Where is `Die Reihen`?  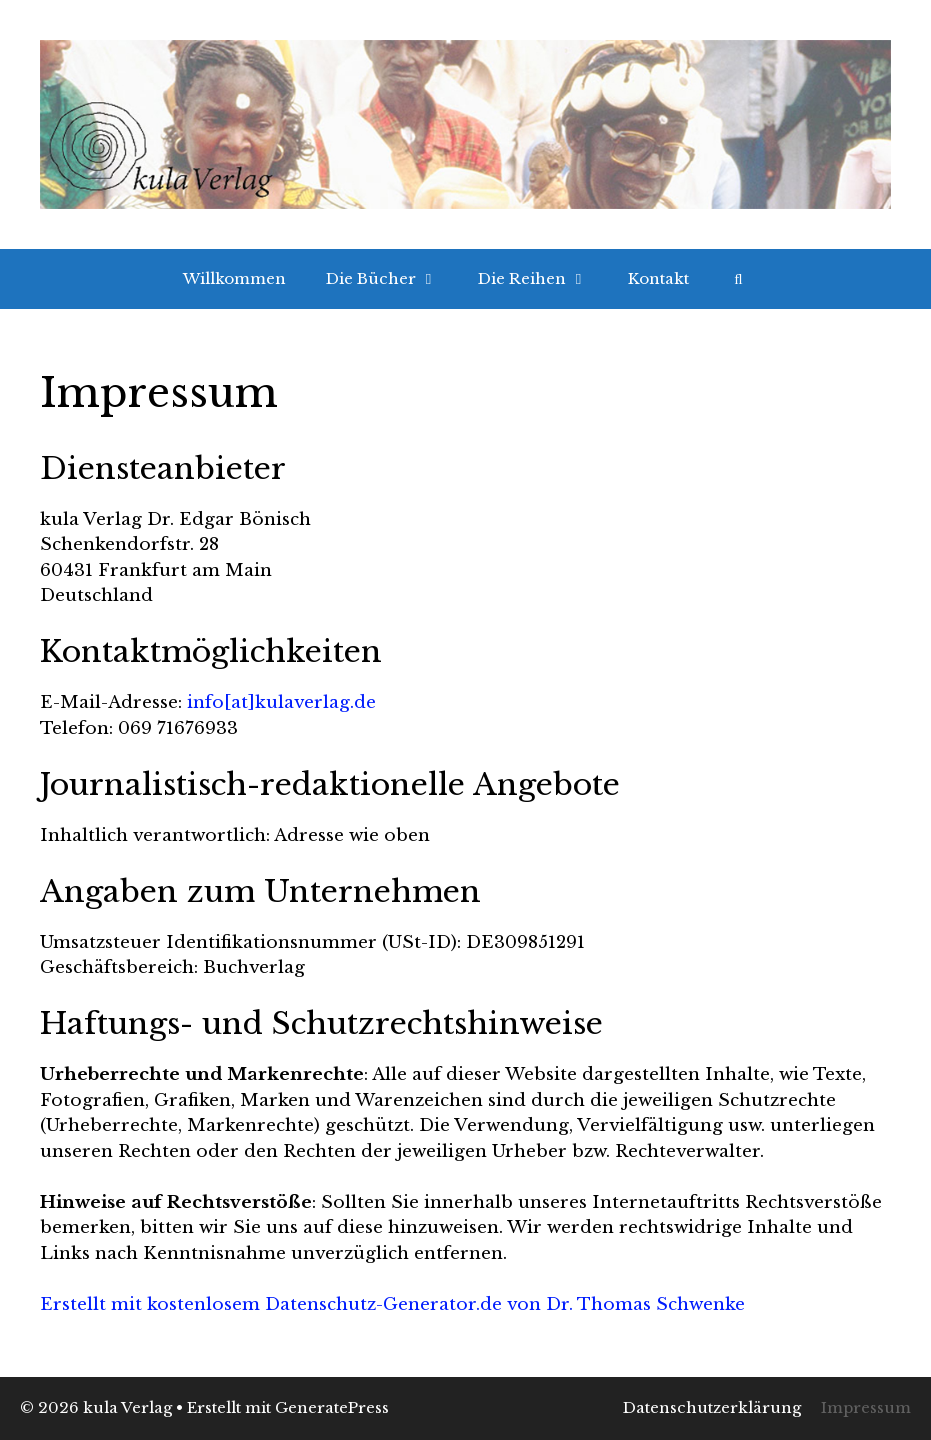 Die Reihen is located at coordinates (543, 279).